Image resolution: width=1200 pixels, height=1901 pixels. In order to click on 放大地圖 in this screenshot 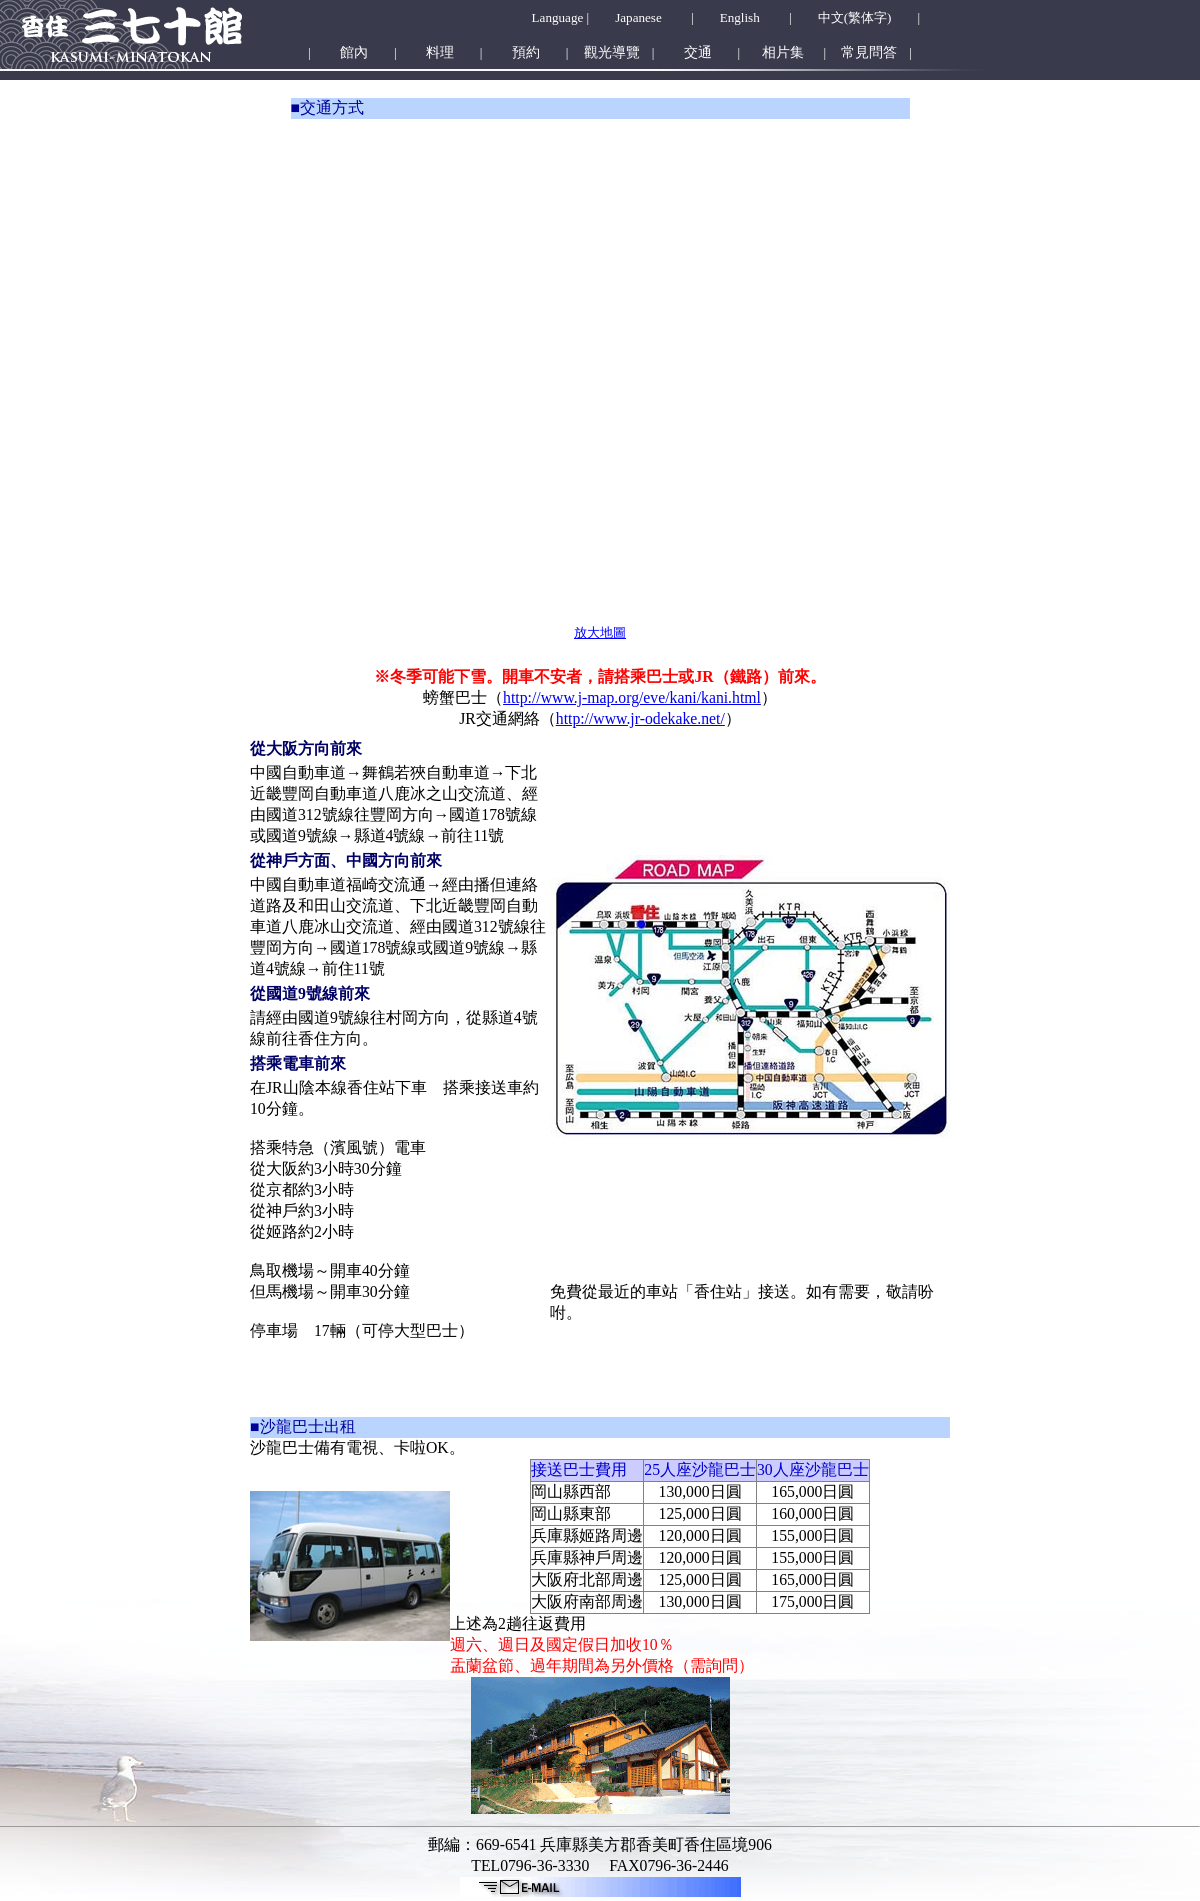, I will do `click(600, 632)`.